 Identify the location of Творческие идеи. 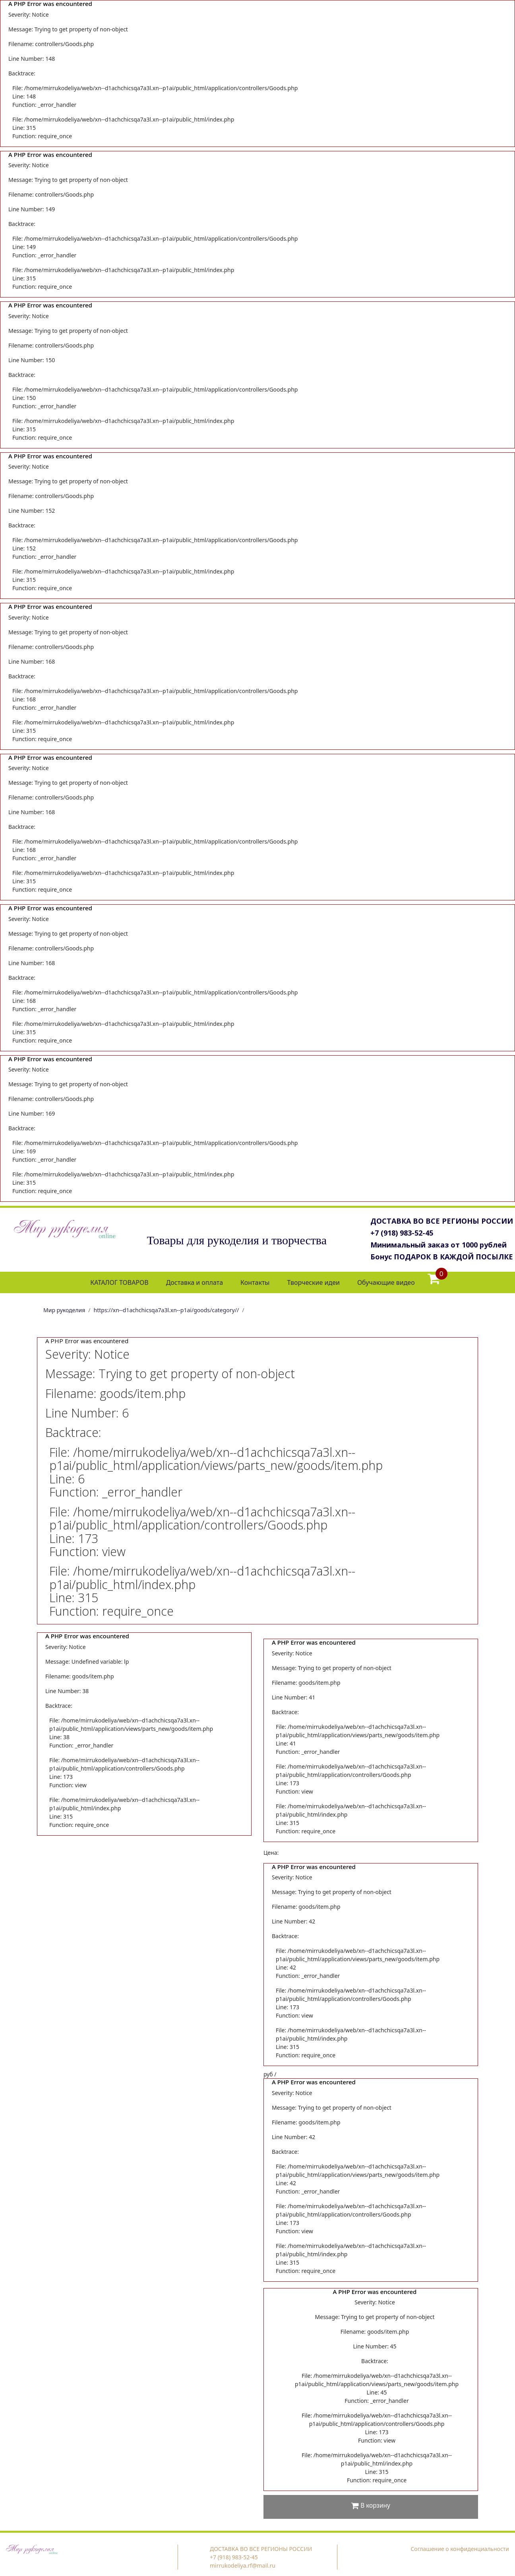
(313, 1282).